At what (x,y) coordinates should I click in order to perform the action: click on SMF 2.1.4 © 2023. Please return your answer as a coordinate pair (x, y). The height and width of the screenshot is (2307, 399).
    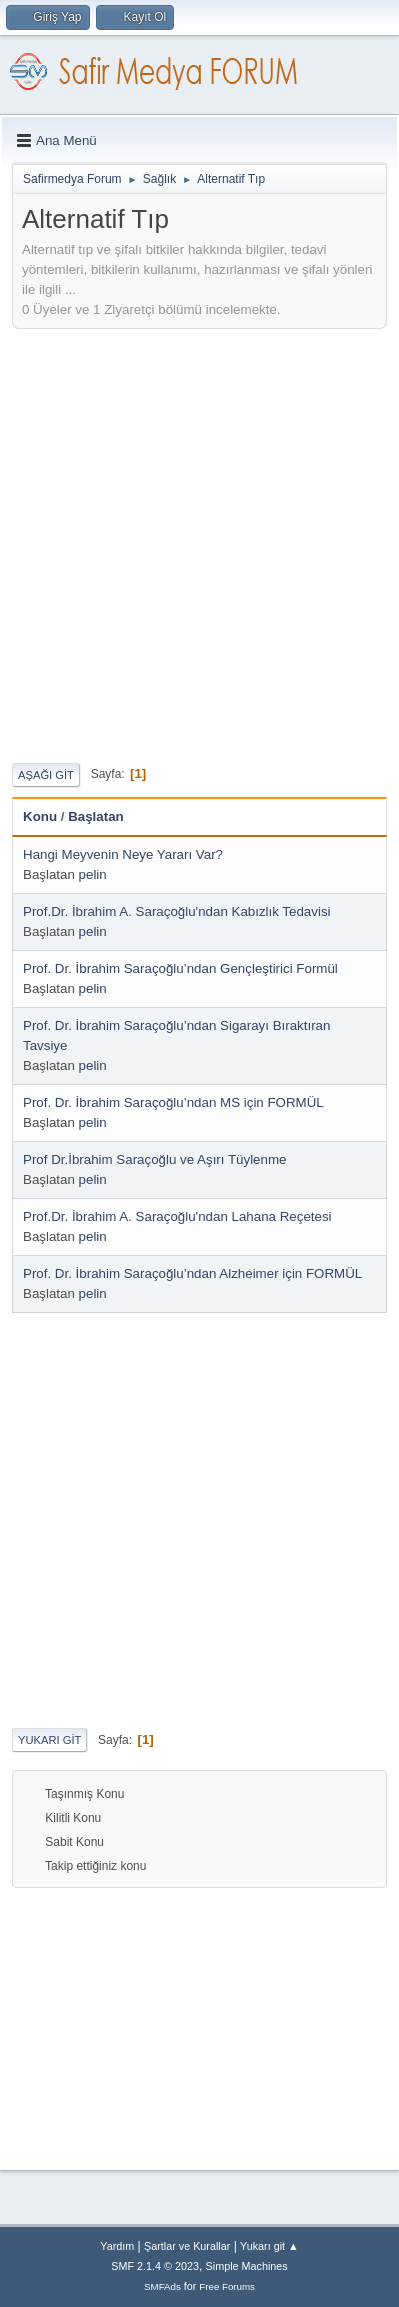
    Looking at the image, I should click on (155, 2266).